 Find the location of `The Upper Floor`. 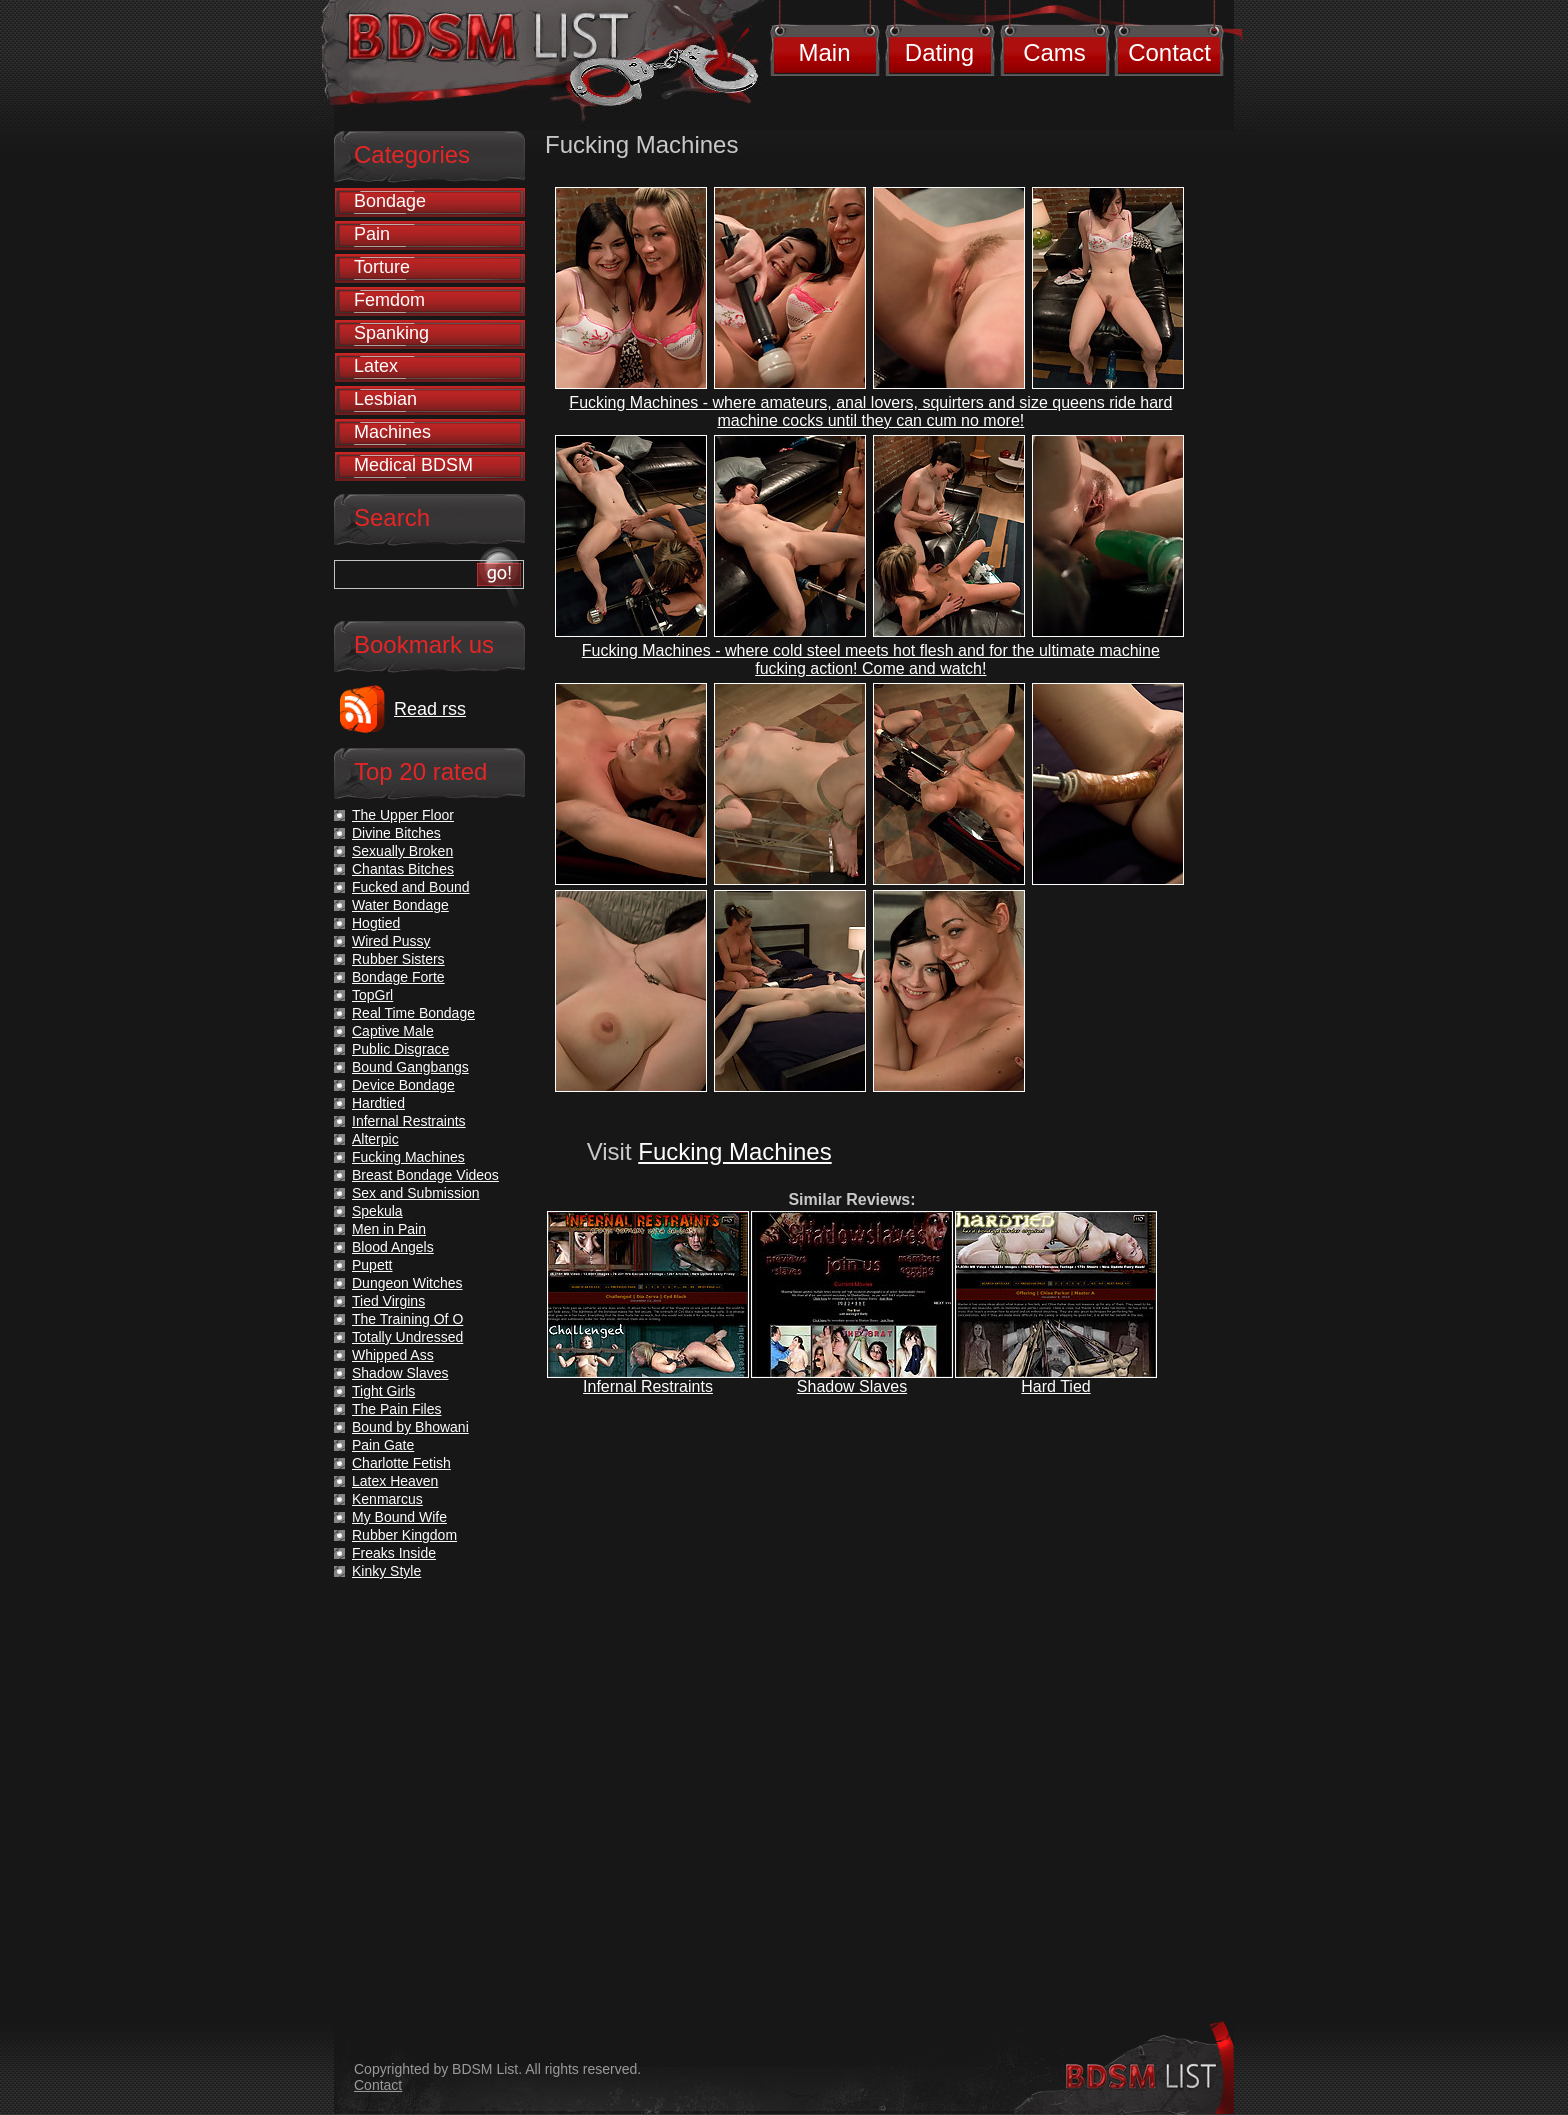

The Upper Floor is located at coordinates (403, 815).